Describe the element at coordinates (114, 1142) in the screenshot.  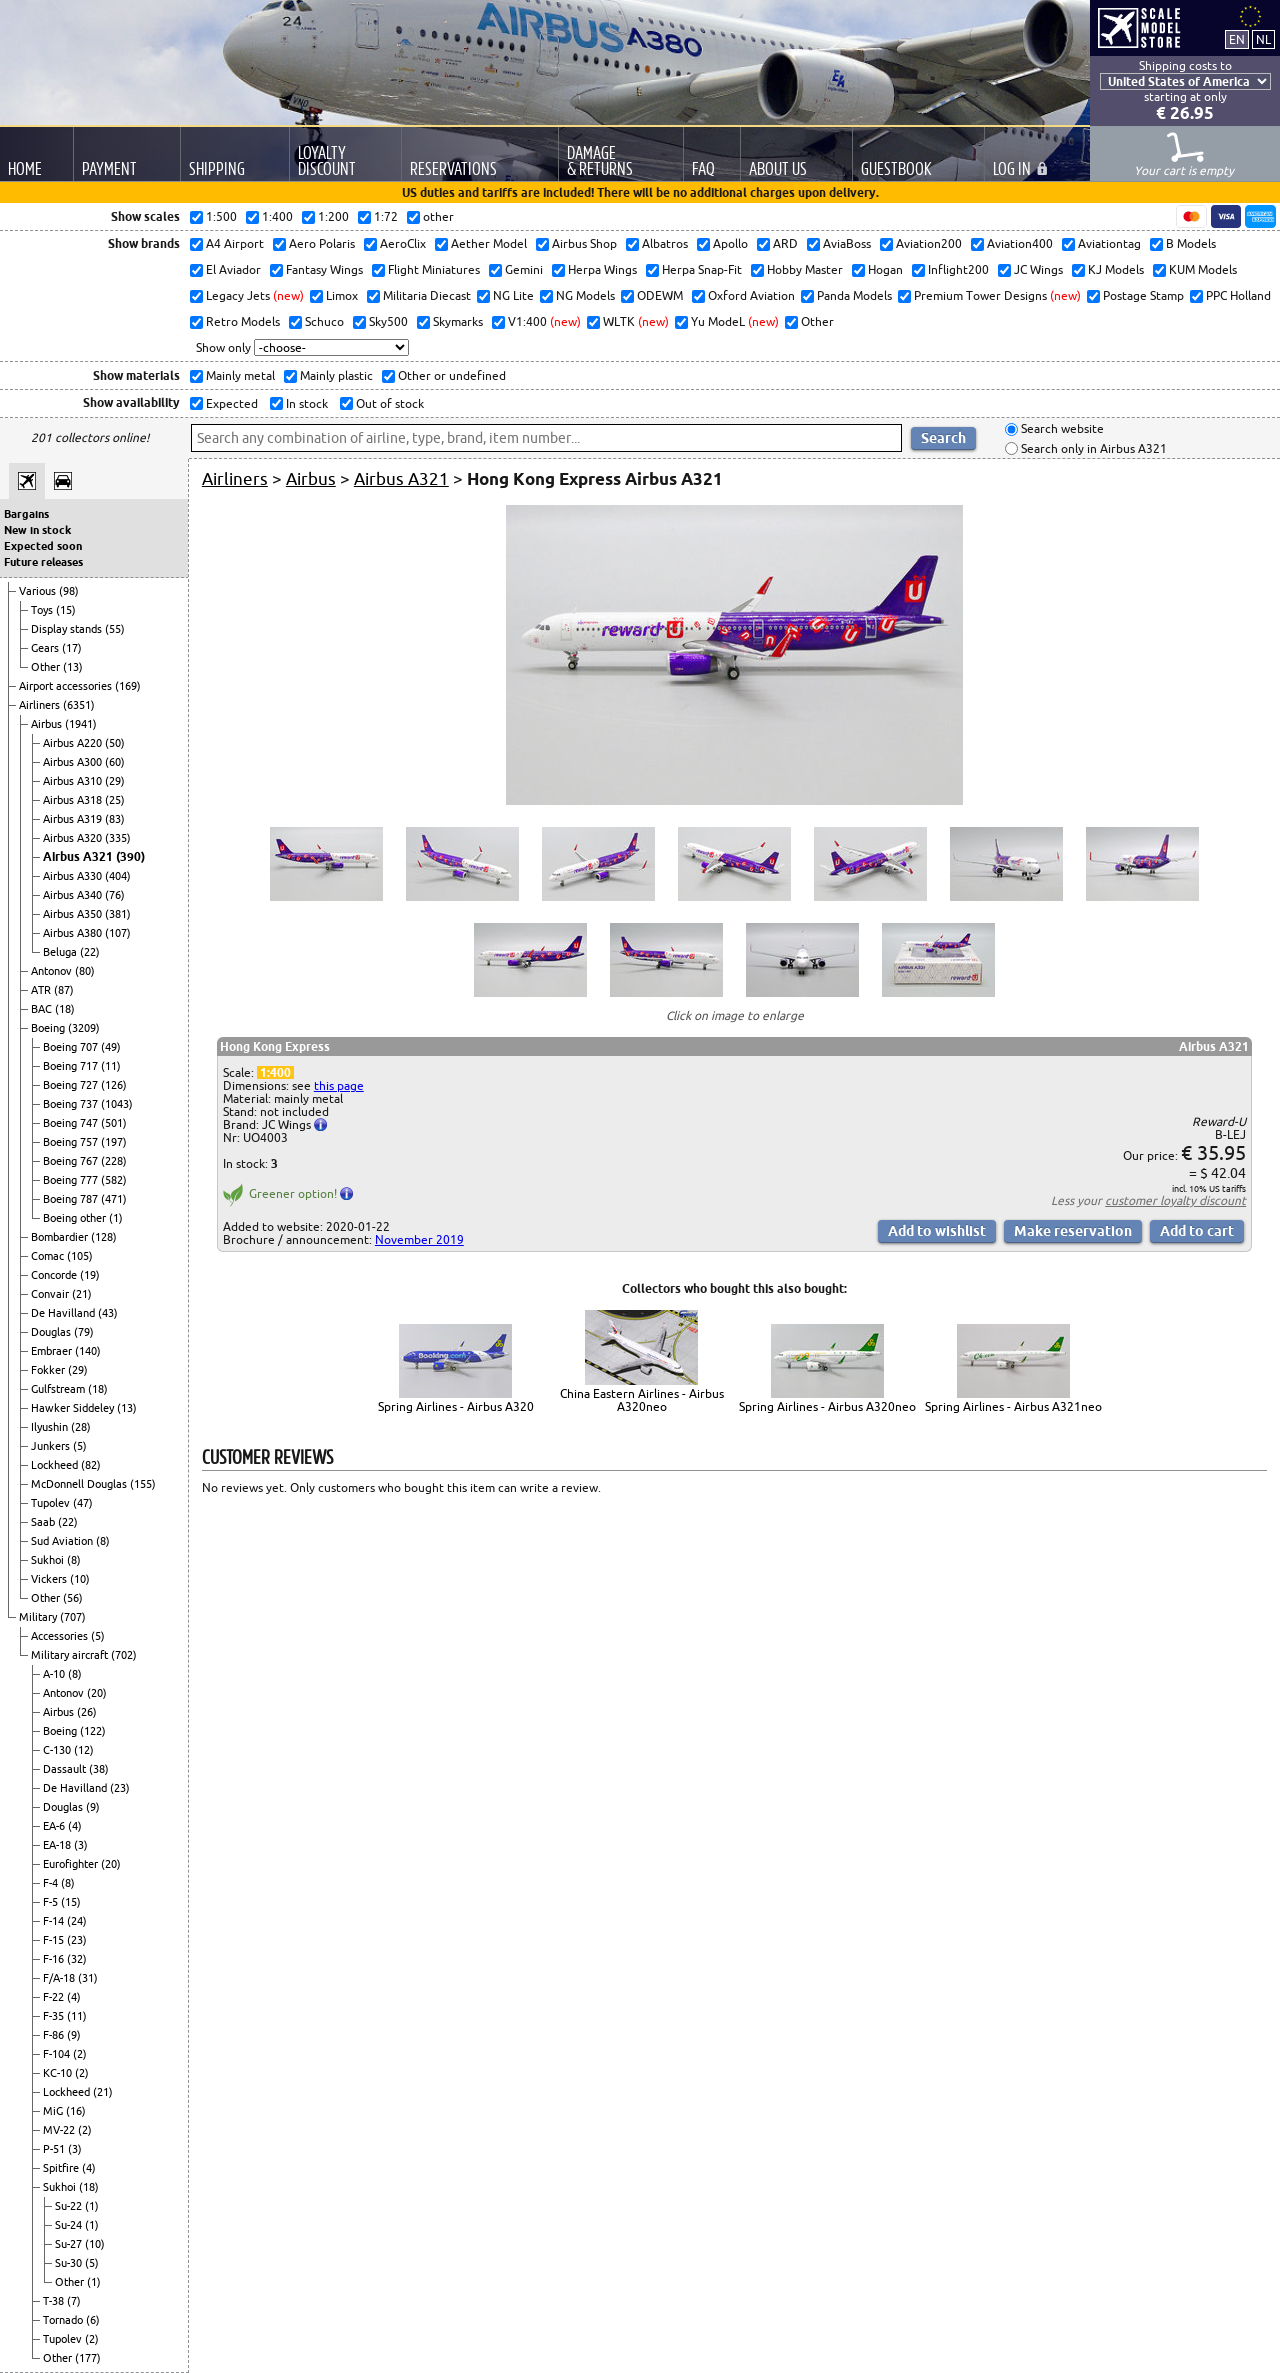
I see `(197)` at that location.